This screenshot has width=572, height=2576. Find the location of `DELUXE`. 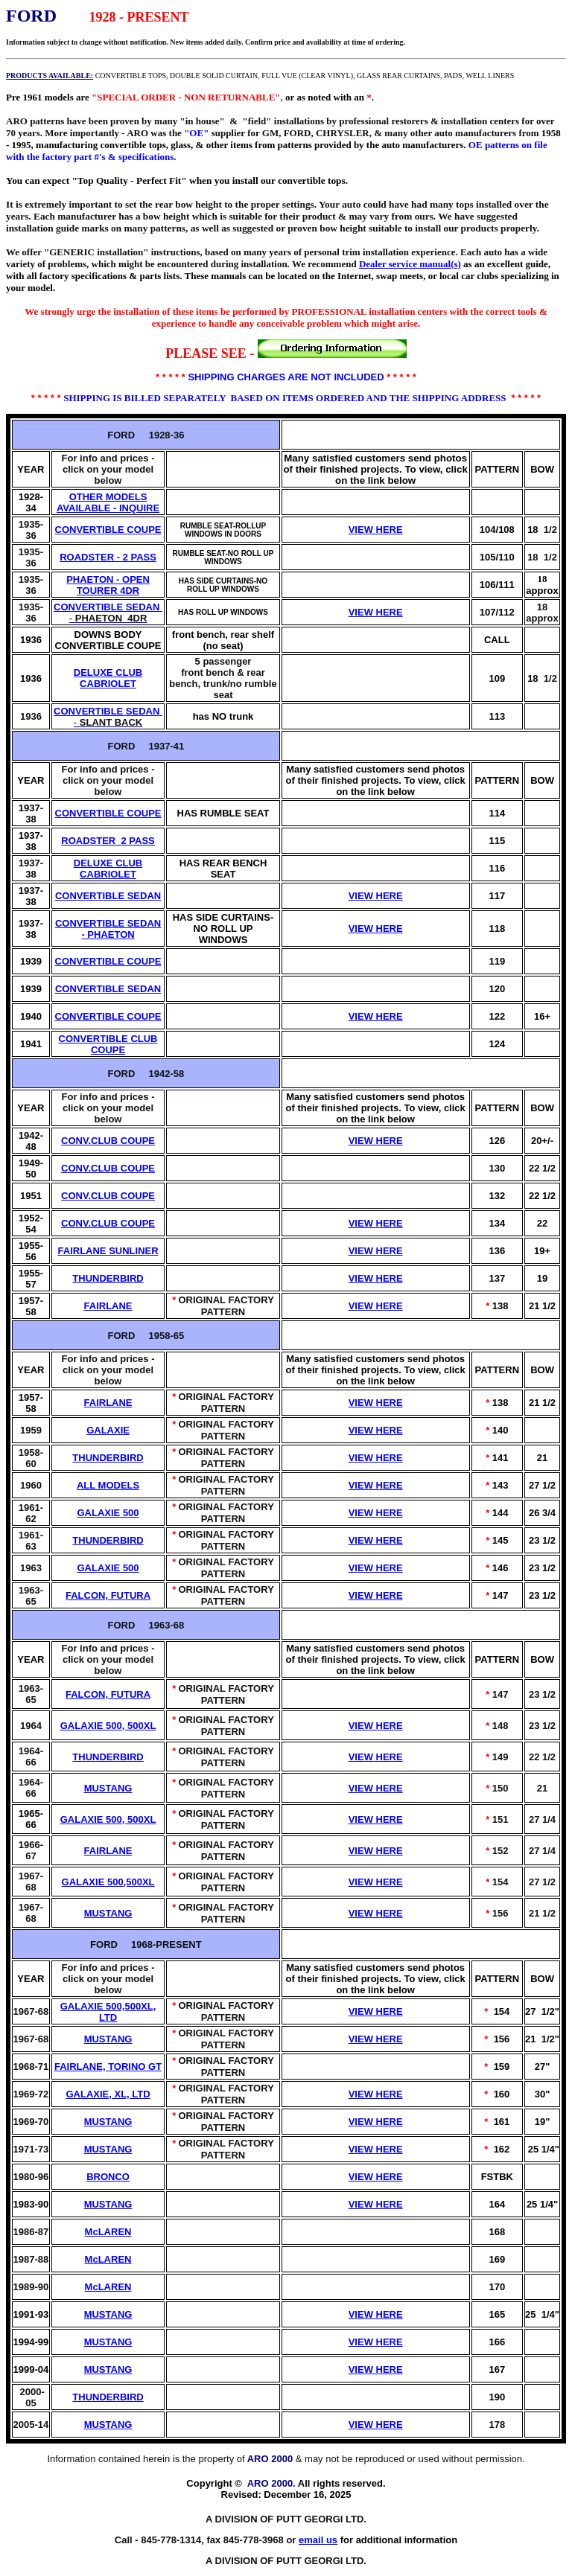

DELUXE is located at coordinates (93, 672).